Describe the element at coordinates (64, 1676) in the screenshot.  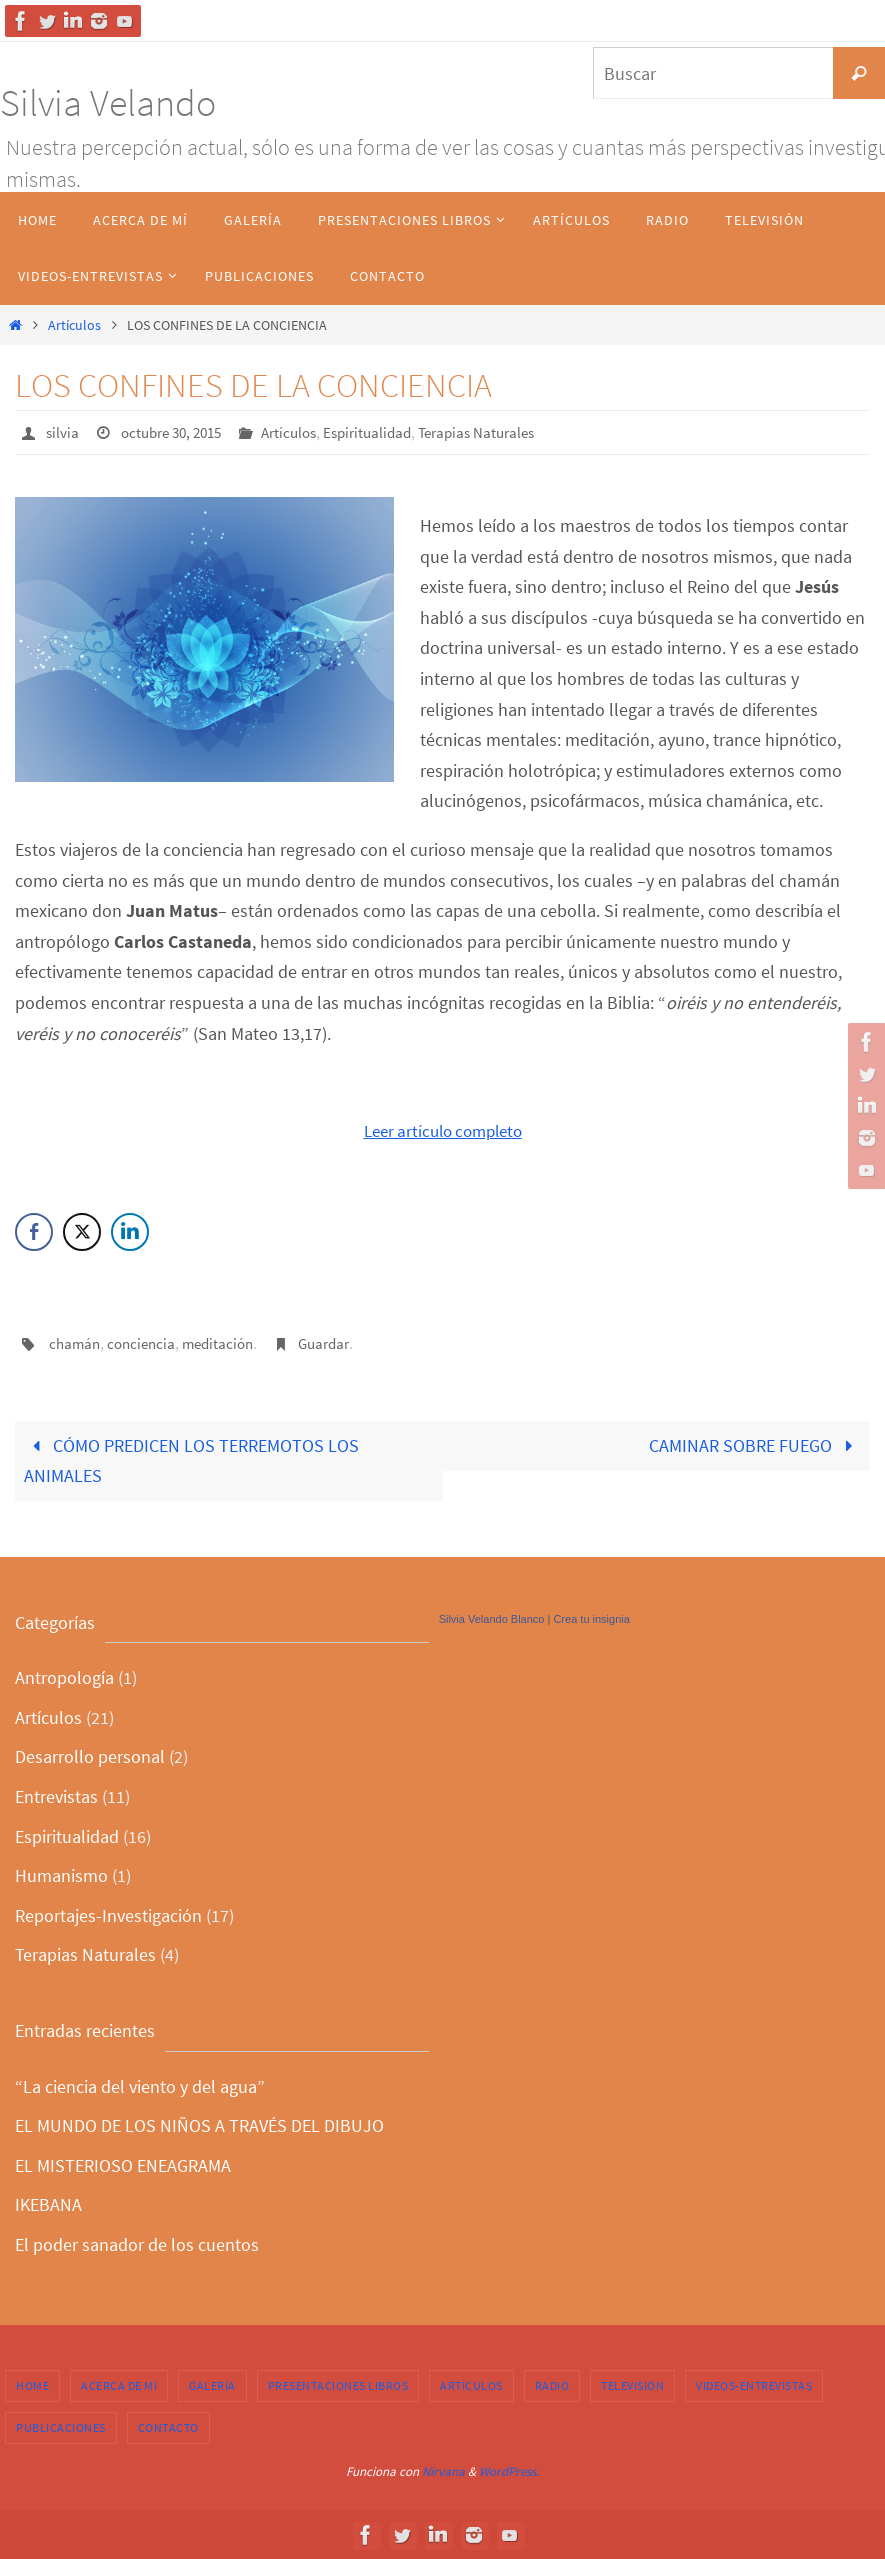
I see `Antropología` at that location.